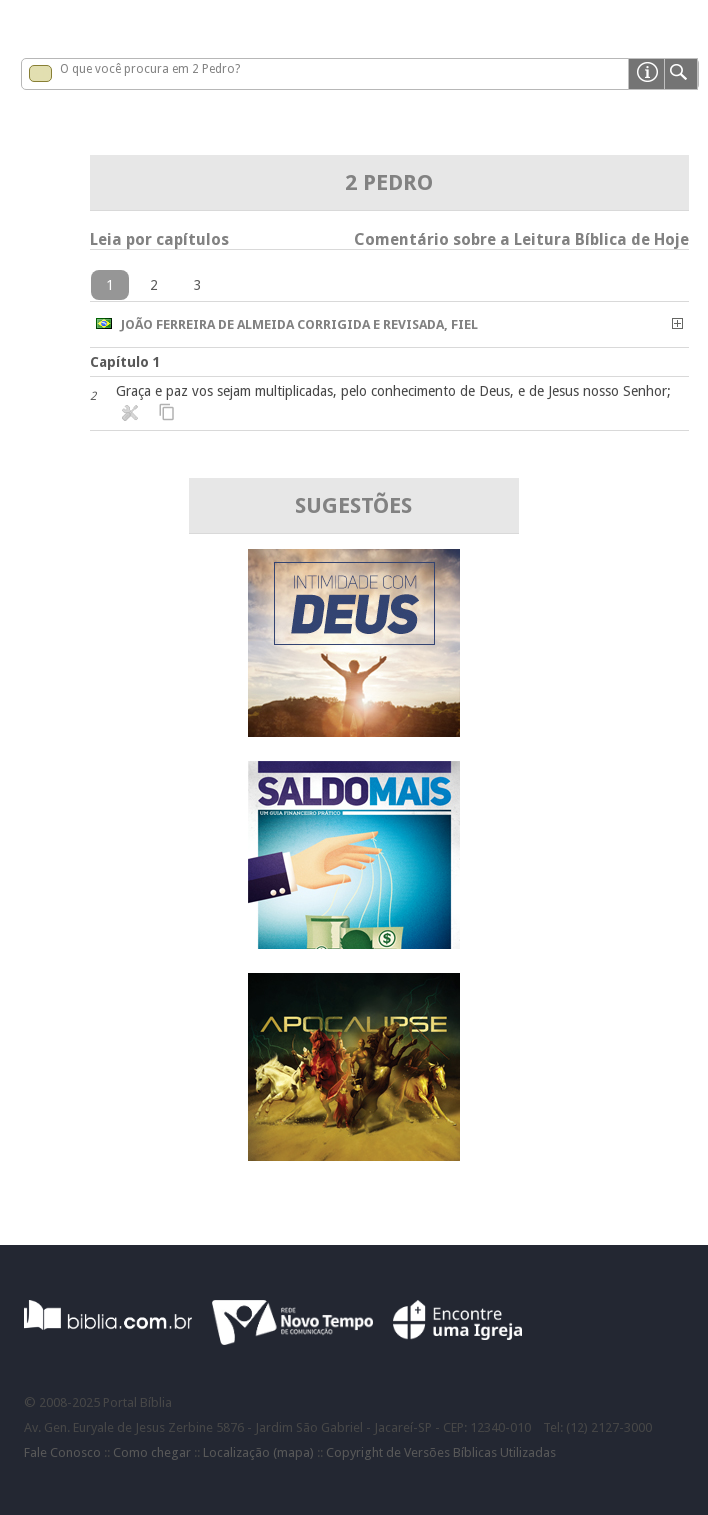  I want to click on Capítulo 1, so click(125, 362).